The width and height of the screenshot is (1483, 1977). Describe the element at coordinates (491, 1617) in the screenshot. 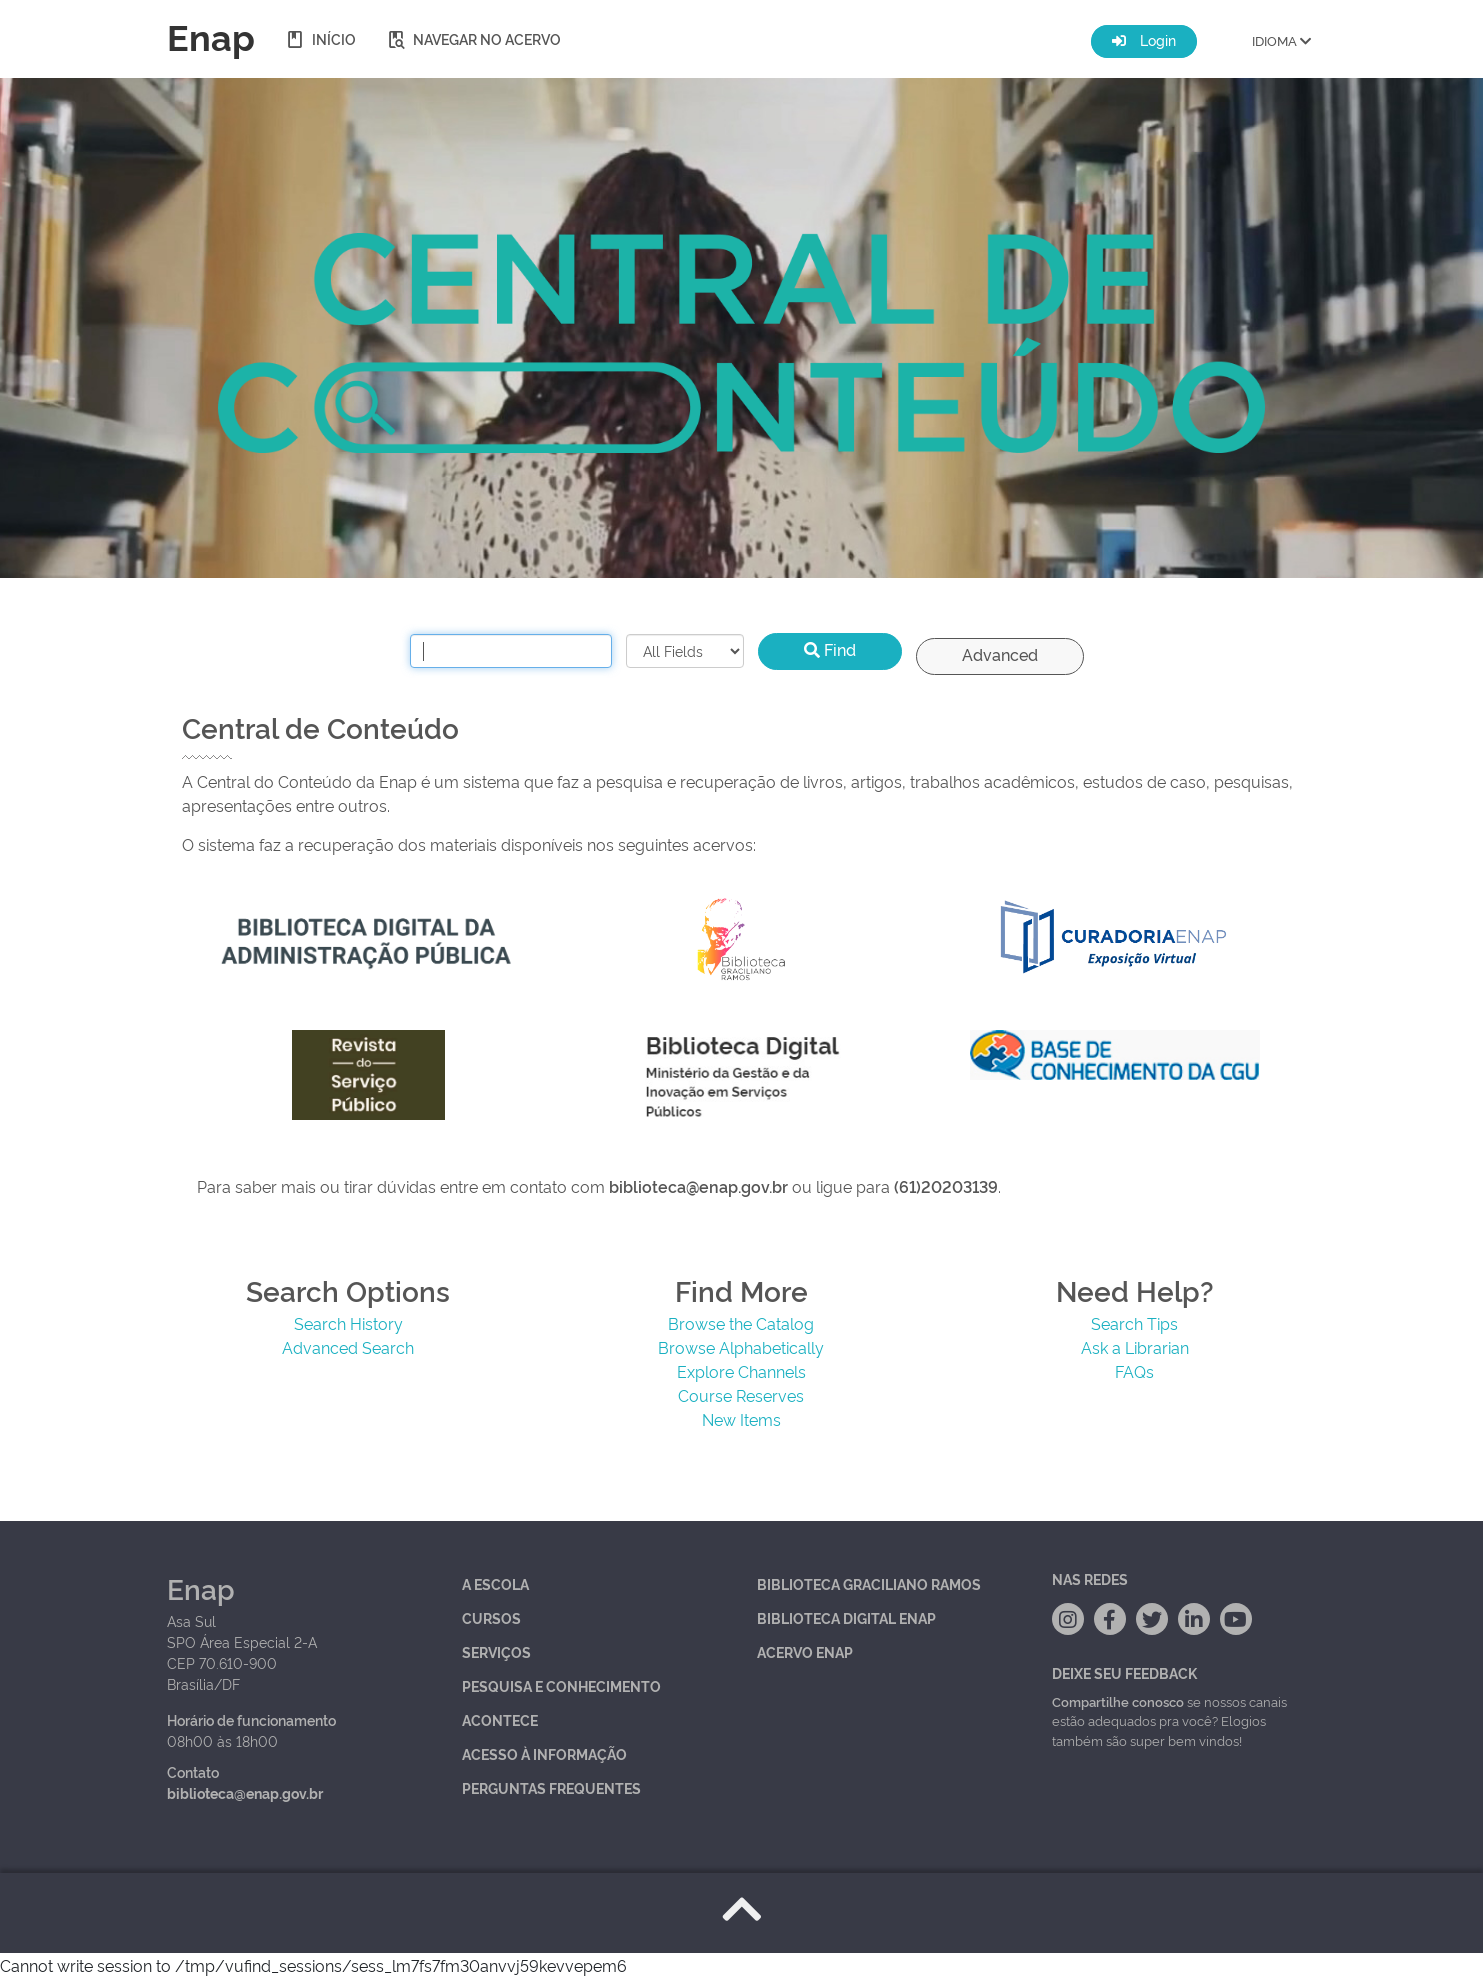

I see `Cursos` at that location.